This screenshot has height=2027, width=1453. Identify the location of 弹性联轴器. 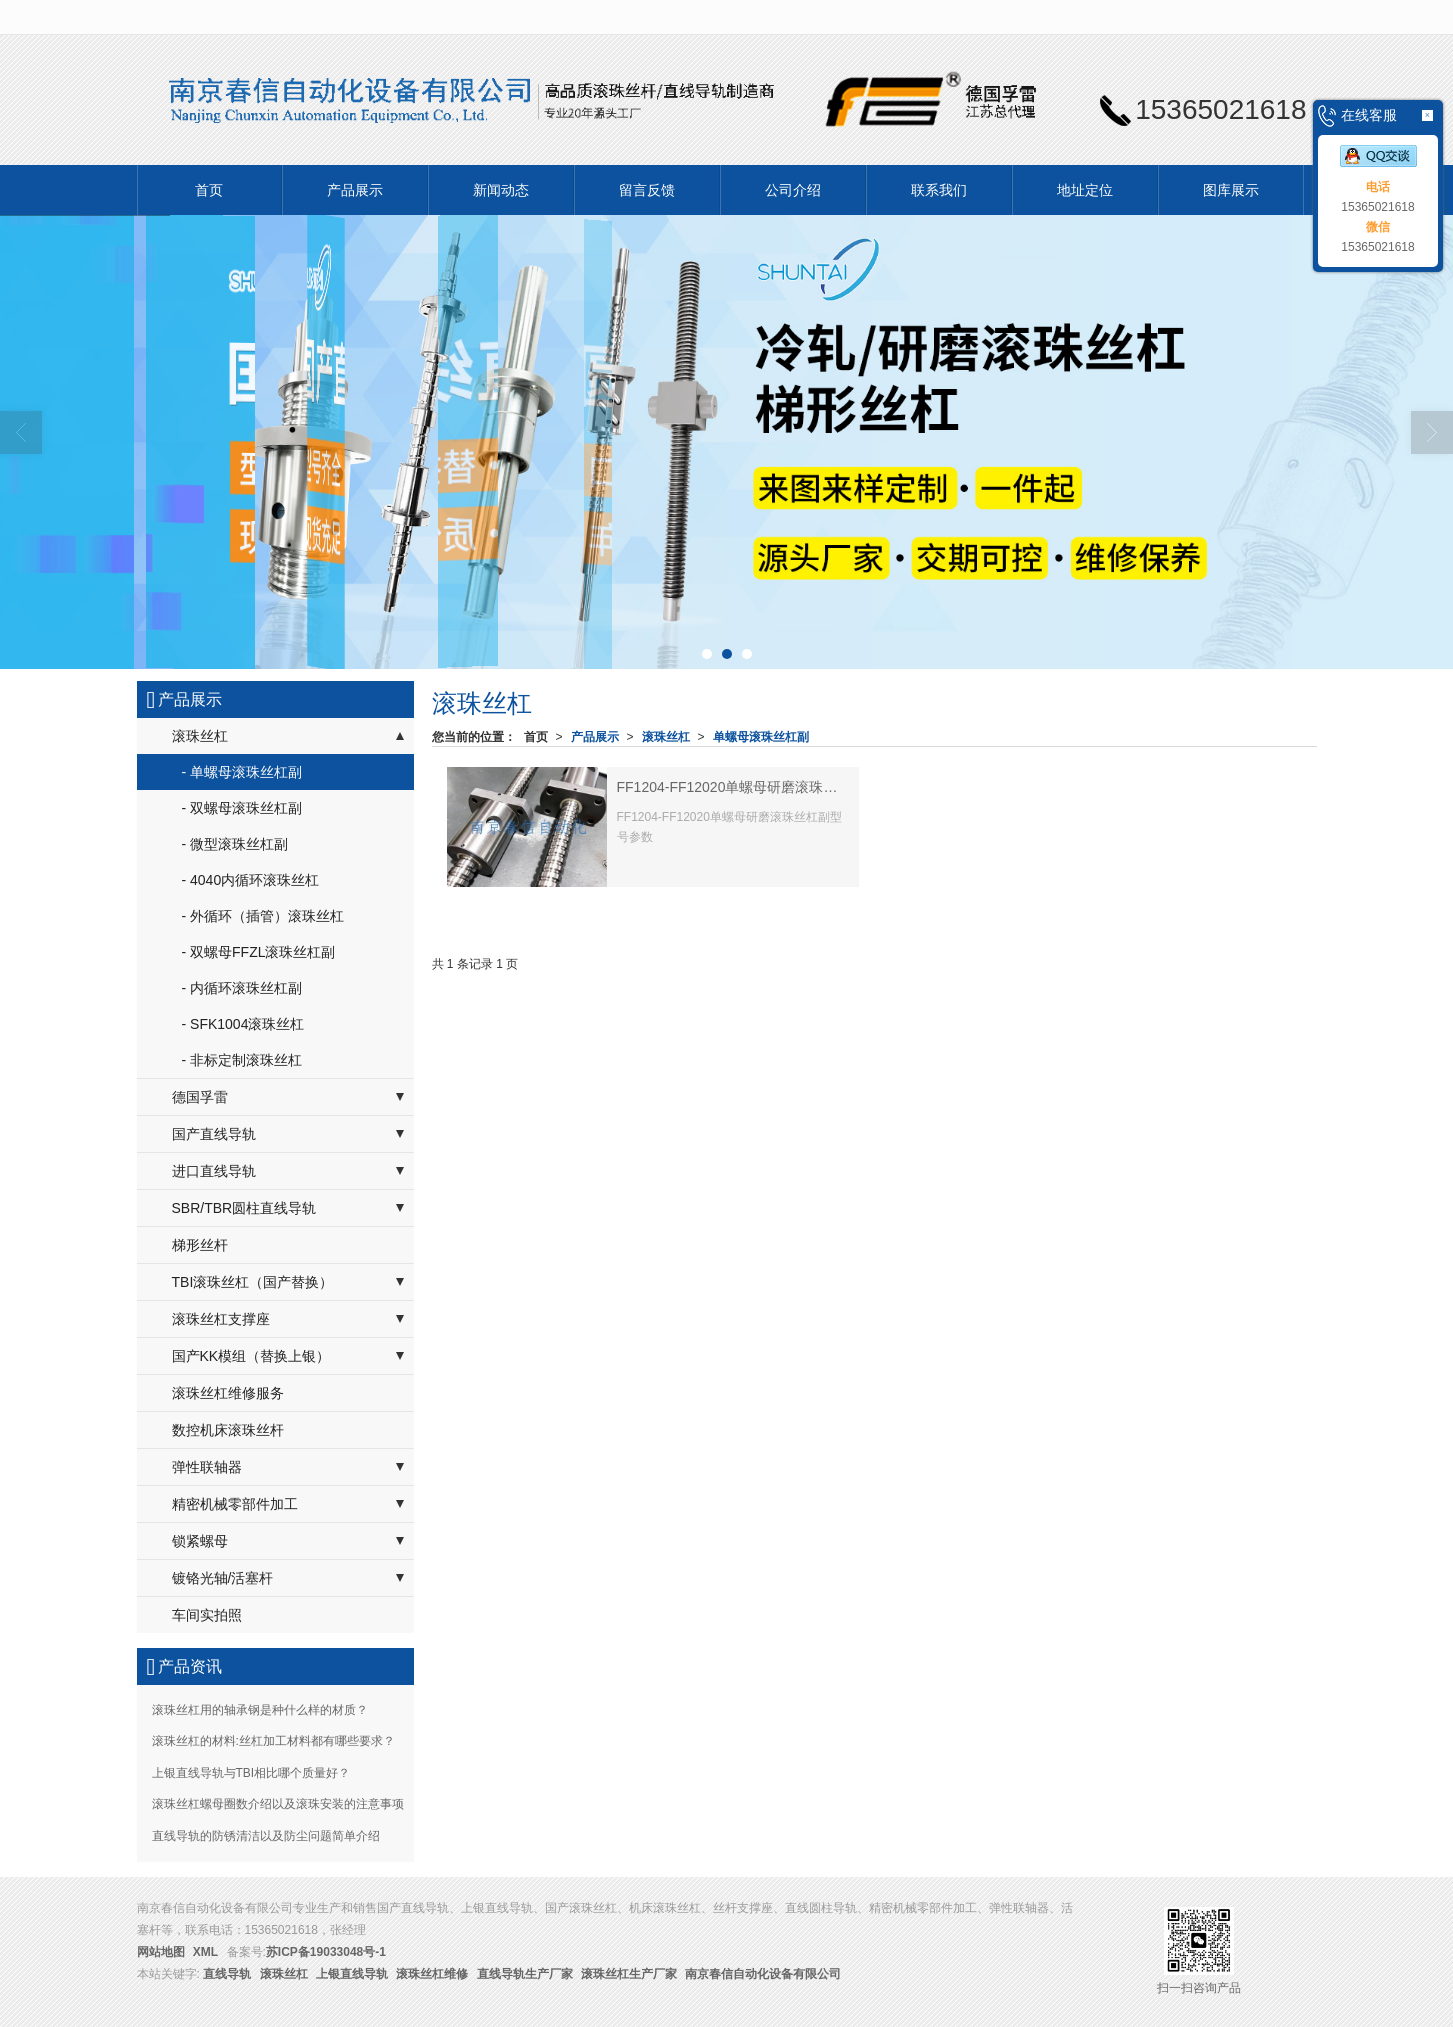
(207, 1467).